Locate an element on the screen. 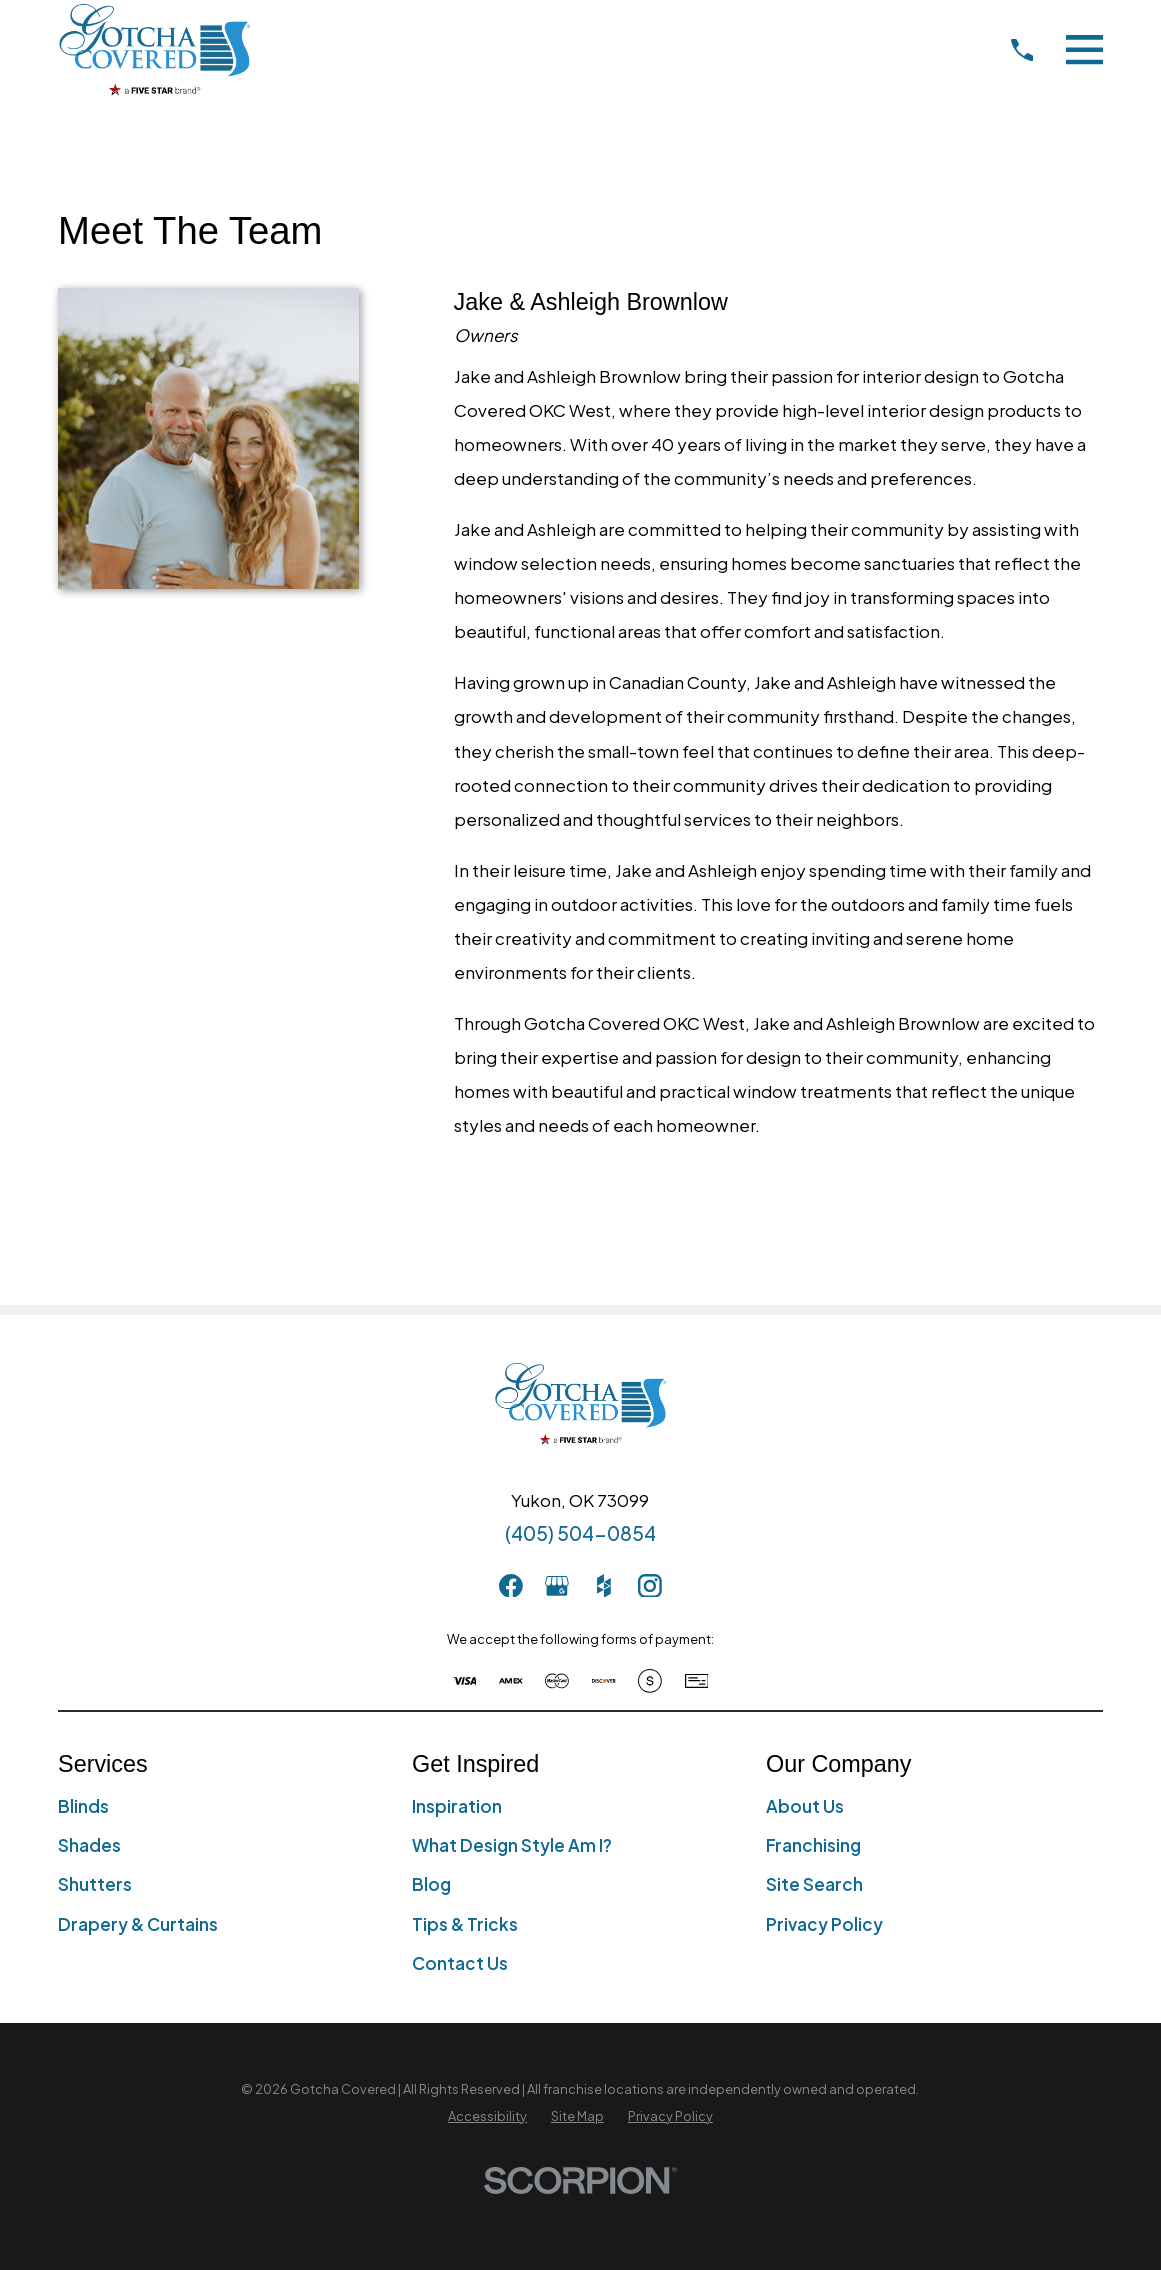 The height and width of the screenshot is (2270, 1161). About Us is located at coordinates (805, 1806).